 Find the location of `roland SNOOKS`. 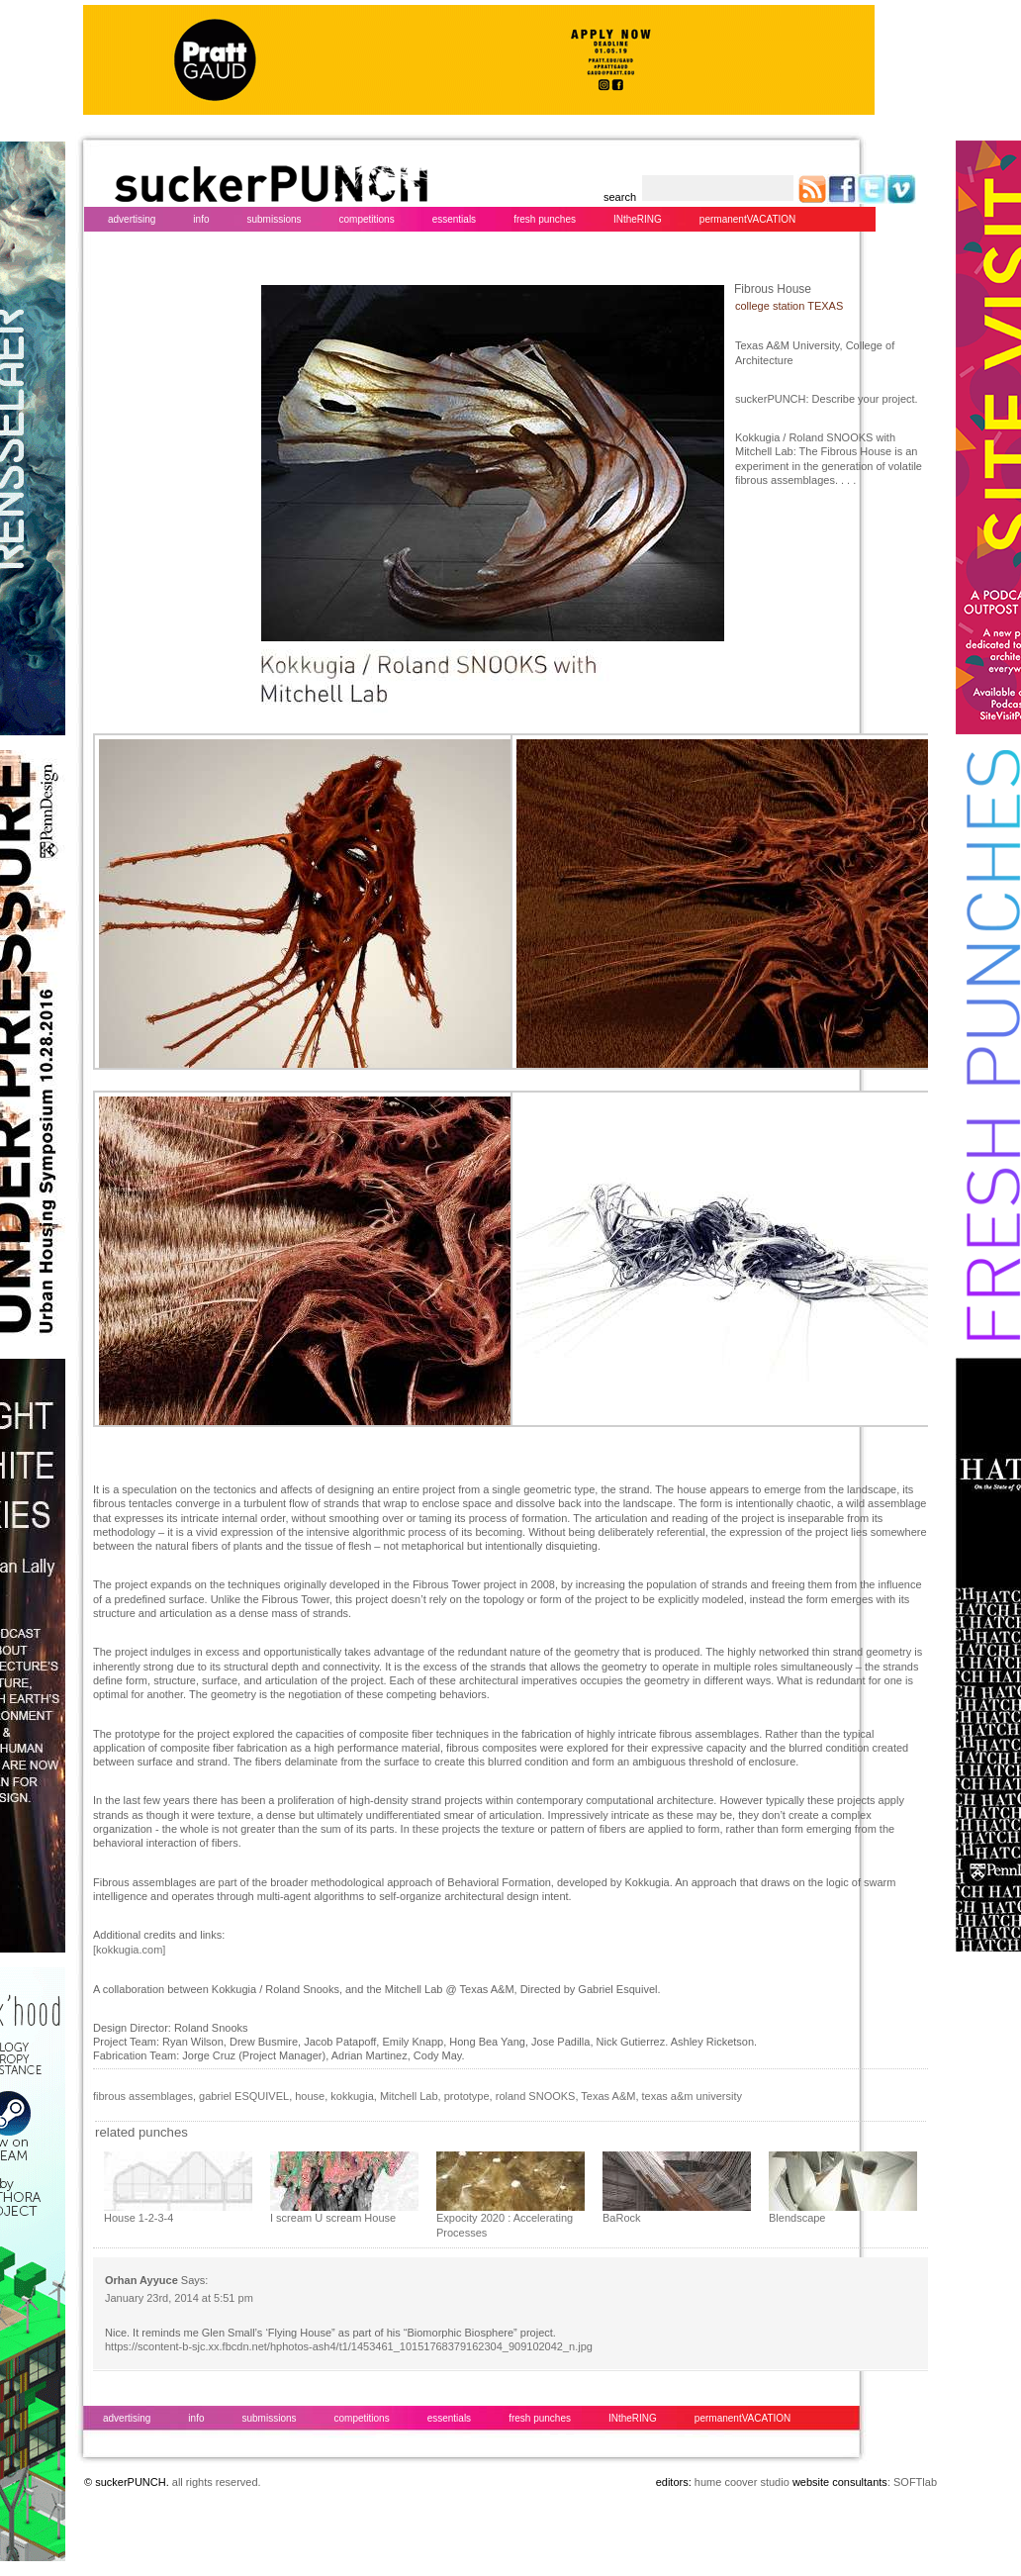

roland SNOOKS is located at coordinates (536, 2096).